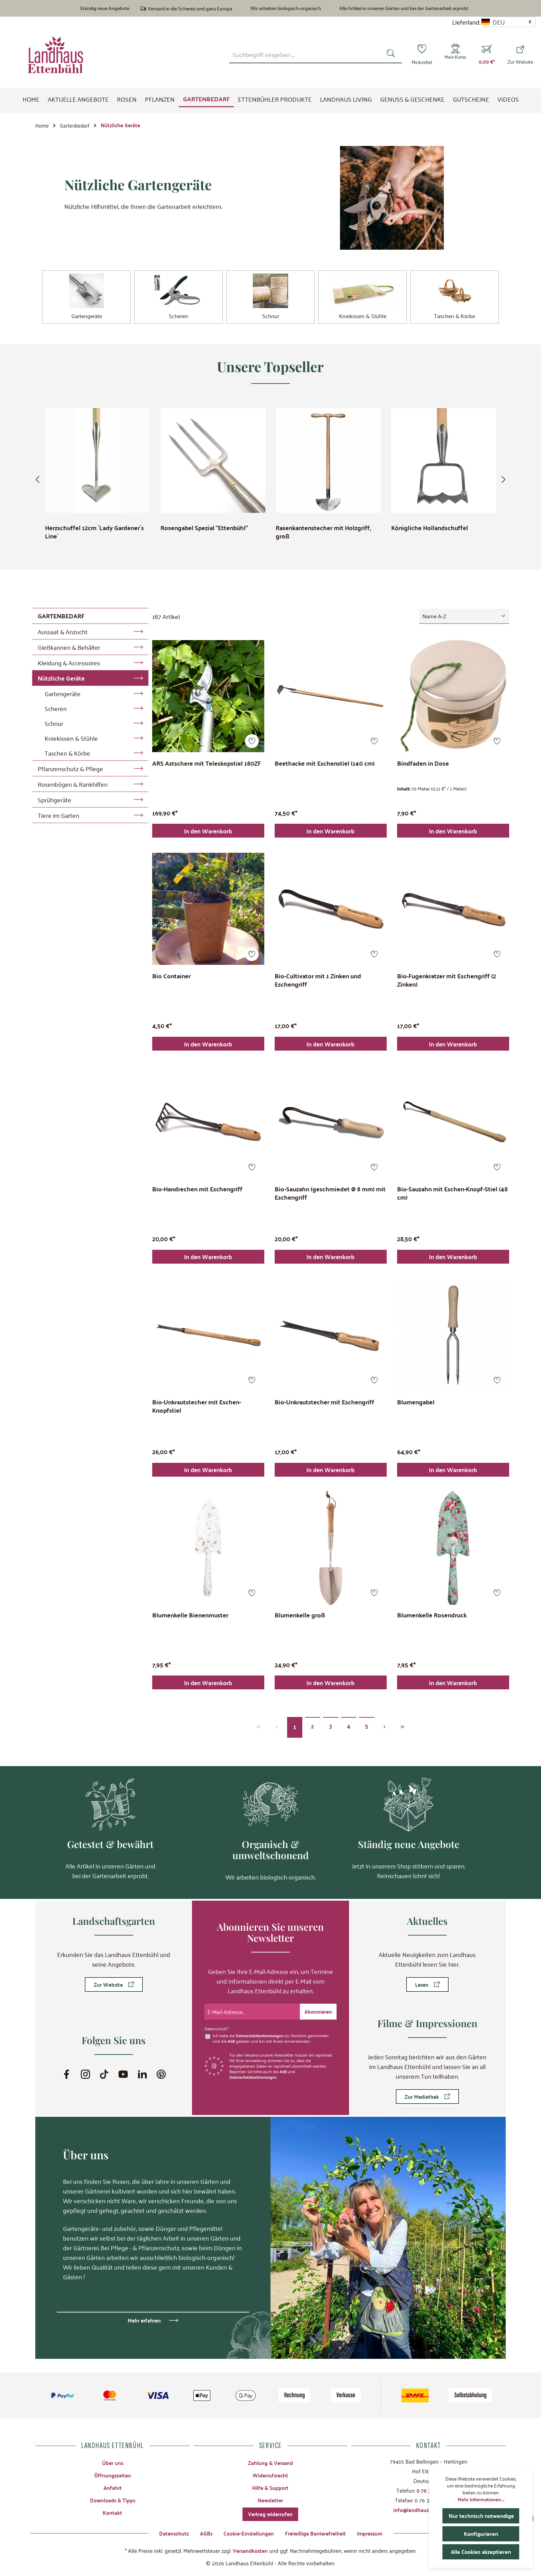 This screenshot has width=541, height=2576. Describe the element at coordinates (54, 724) in the screenshot. I see `Schnur` at that location.